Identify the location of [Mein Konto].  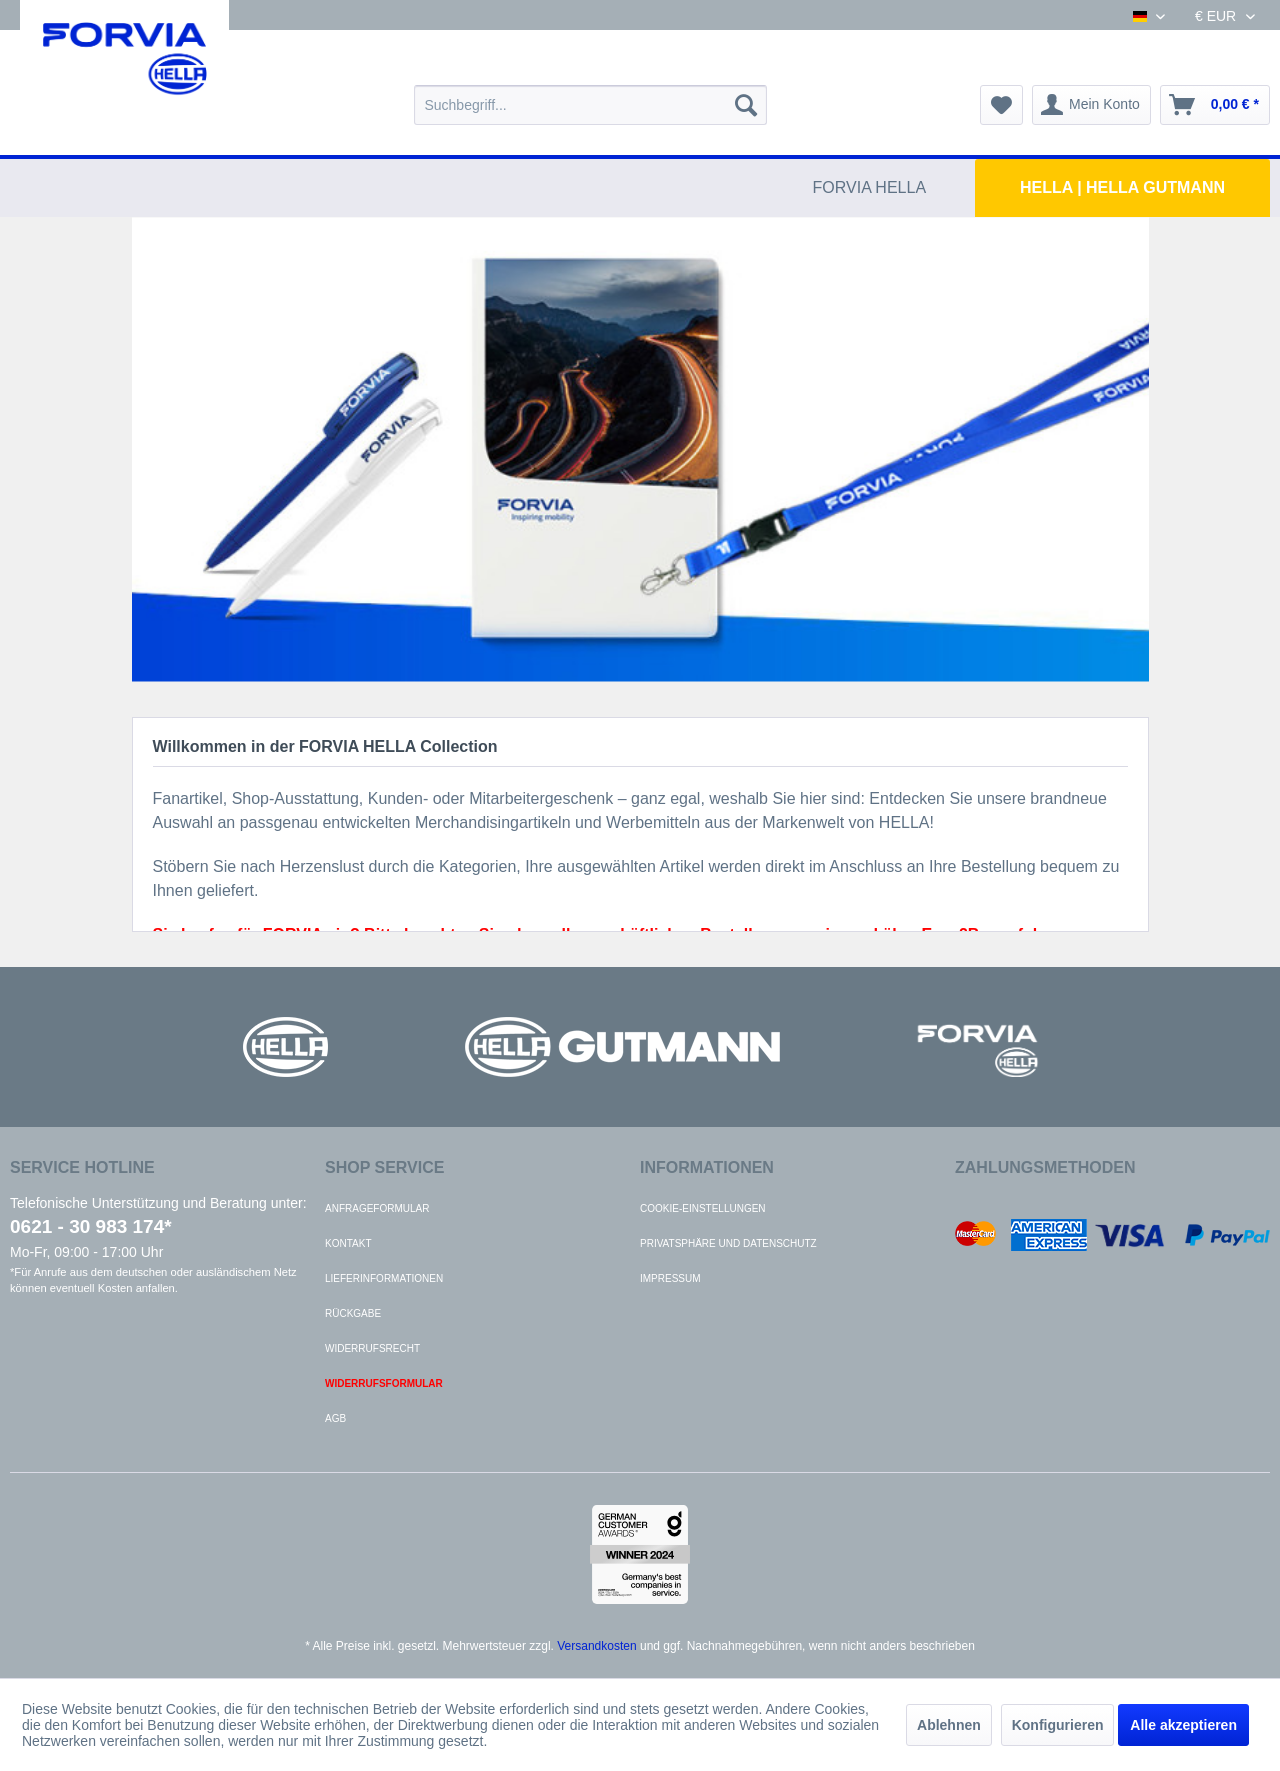
(1091, 105).